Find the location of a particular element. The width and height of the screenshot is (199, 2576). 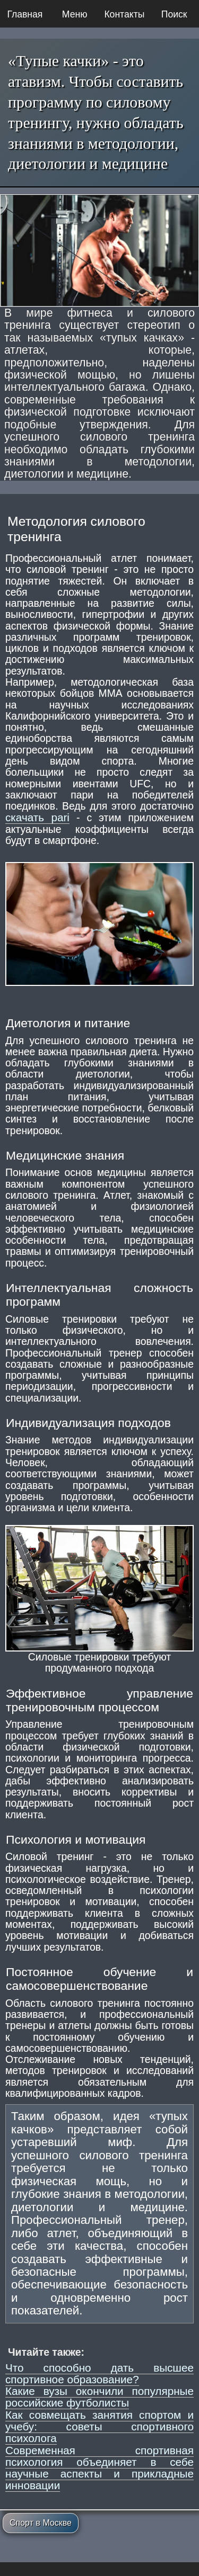

Какие вузы окончили популярные российские футболисты is located at coordinates (99, 2397).